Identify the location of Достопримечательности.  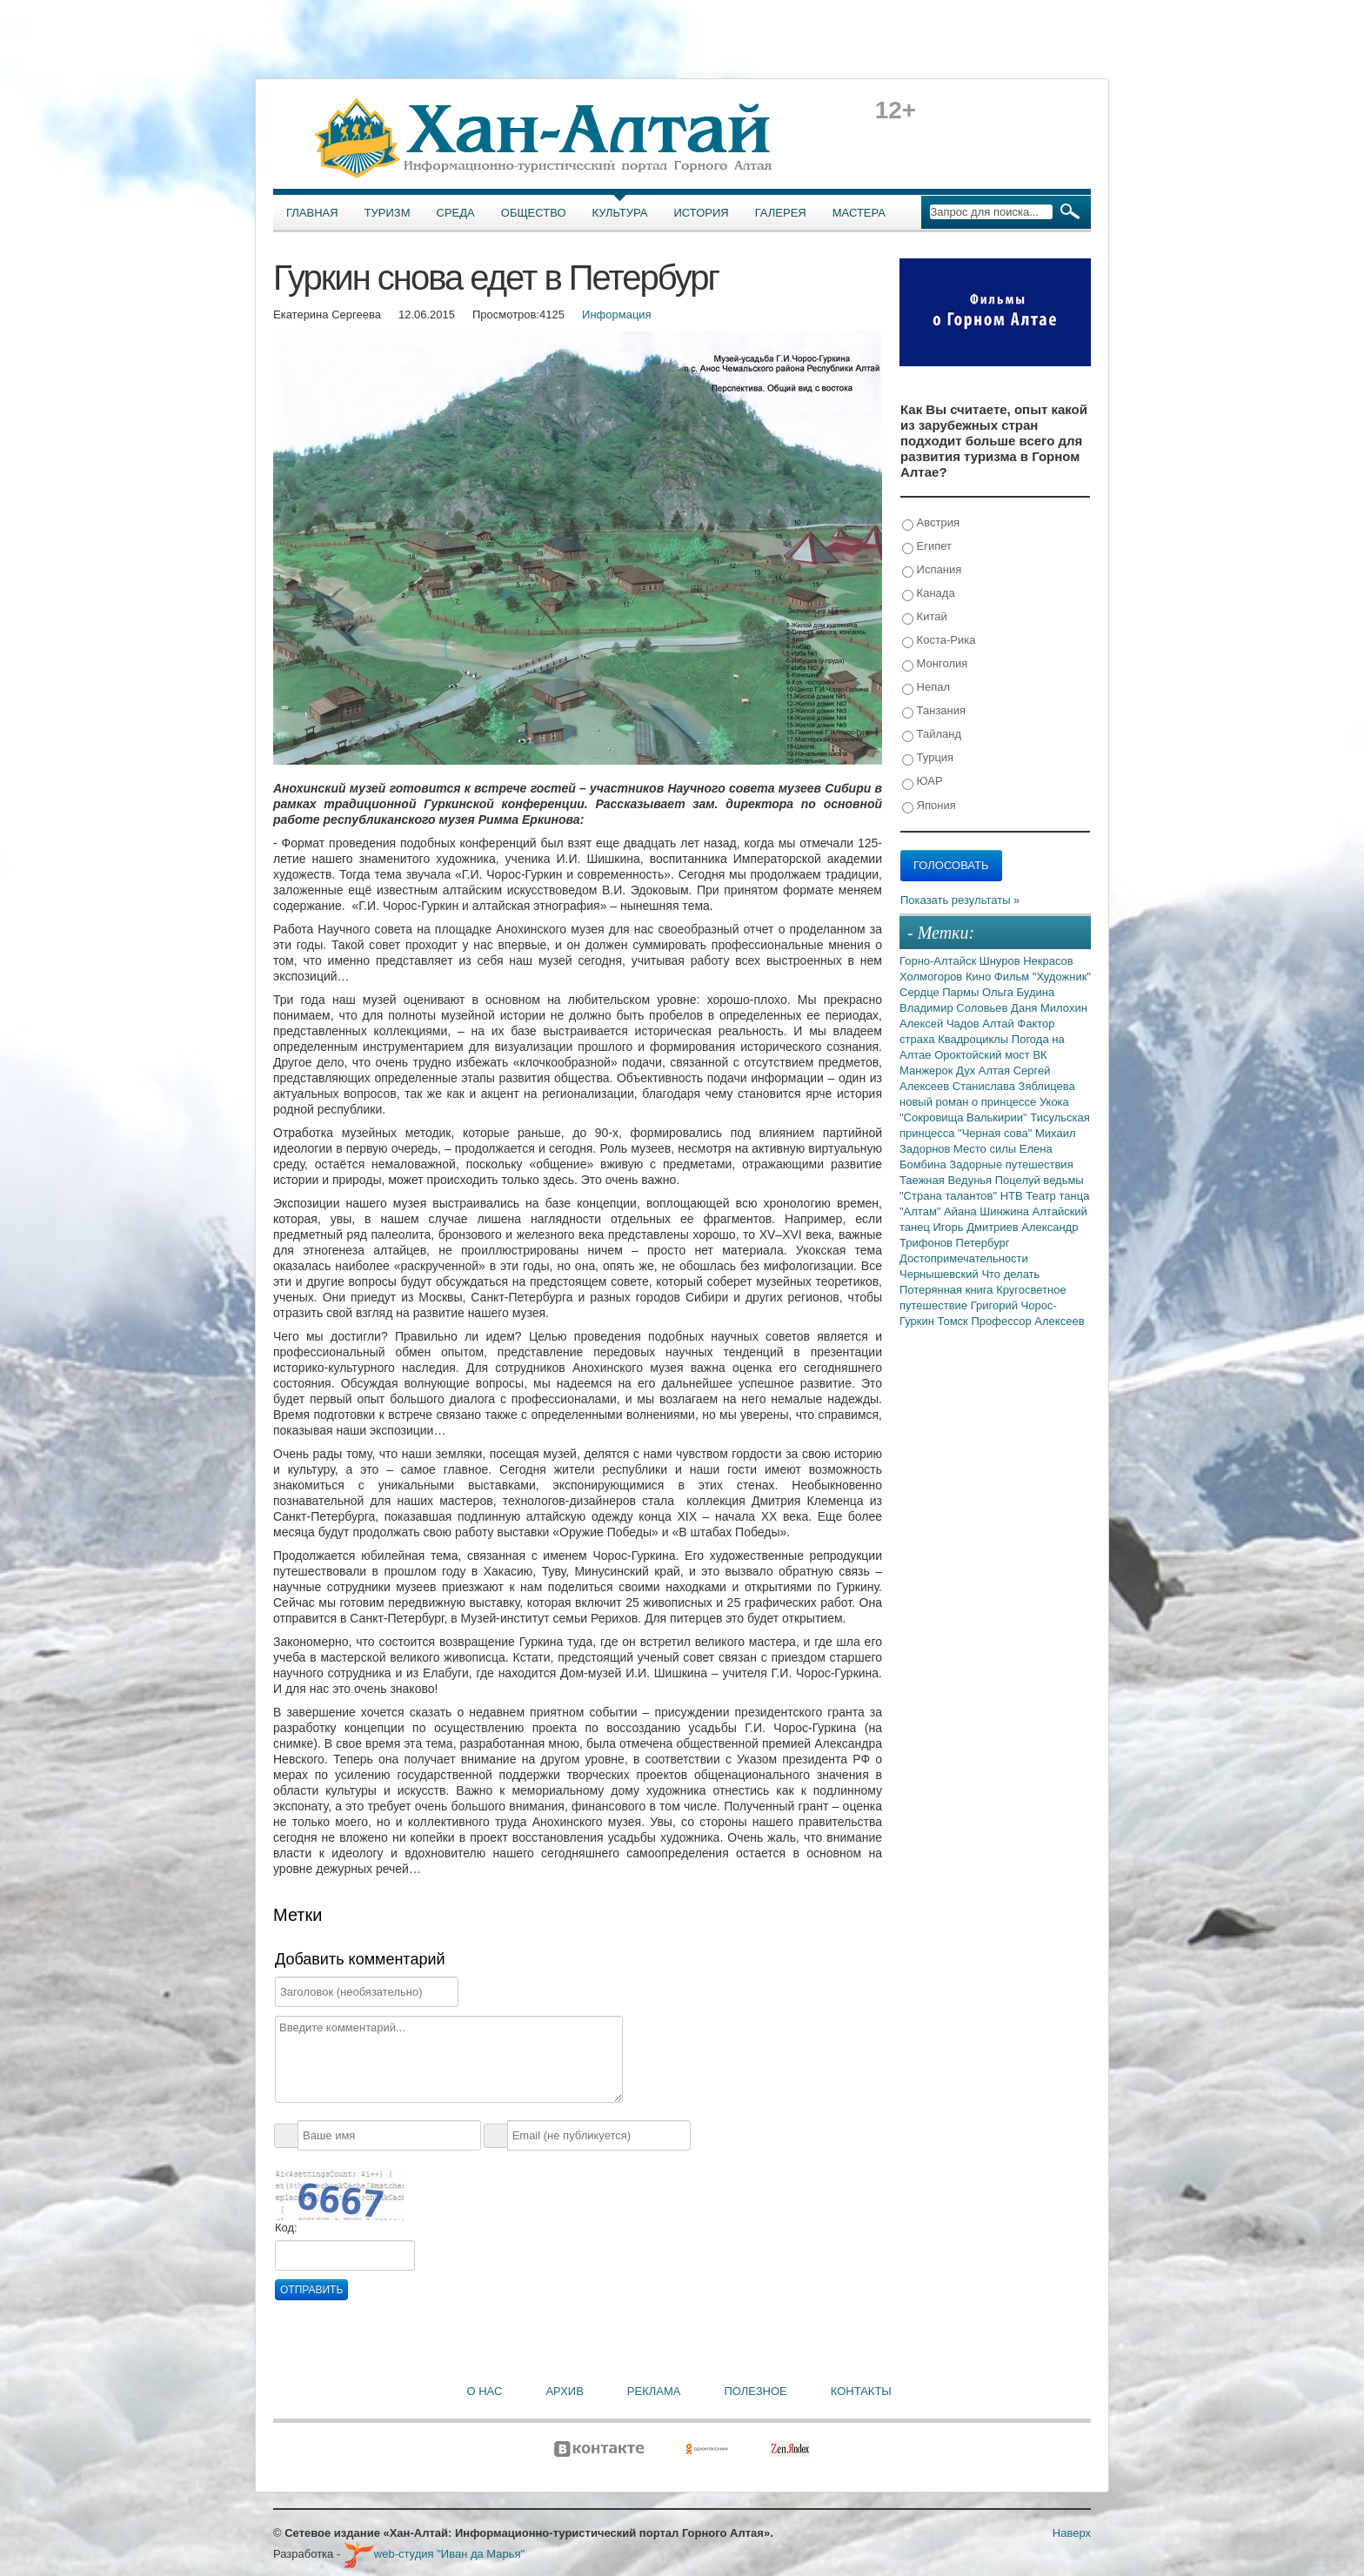
(963, 1258).